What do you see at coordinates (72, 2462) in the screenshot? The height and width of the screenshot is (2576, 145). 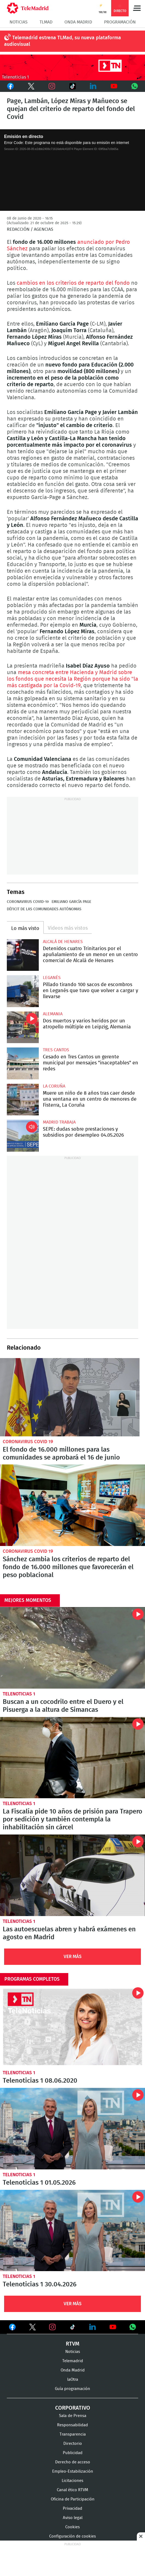 I see `Derecho de acceso` at bounding box center [72, 2462].